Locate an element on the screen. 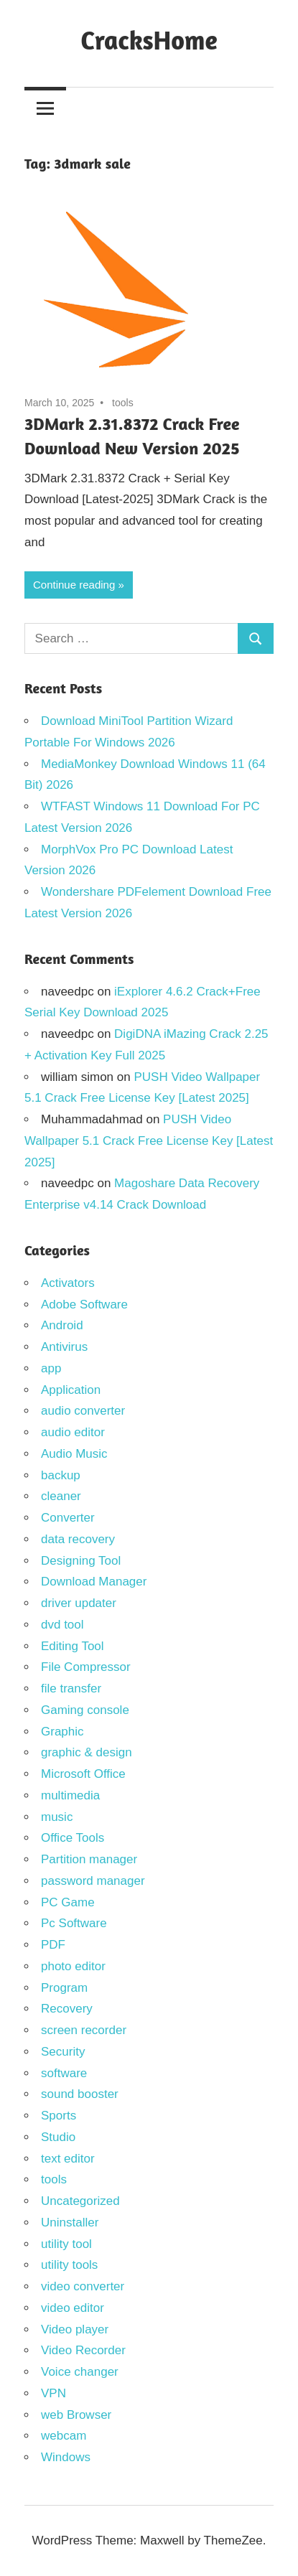  dvd tool is located at coordinates (62, 1624).